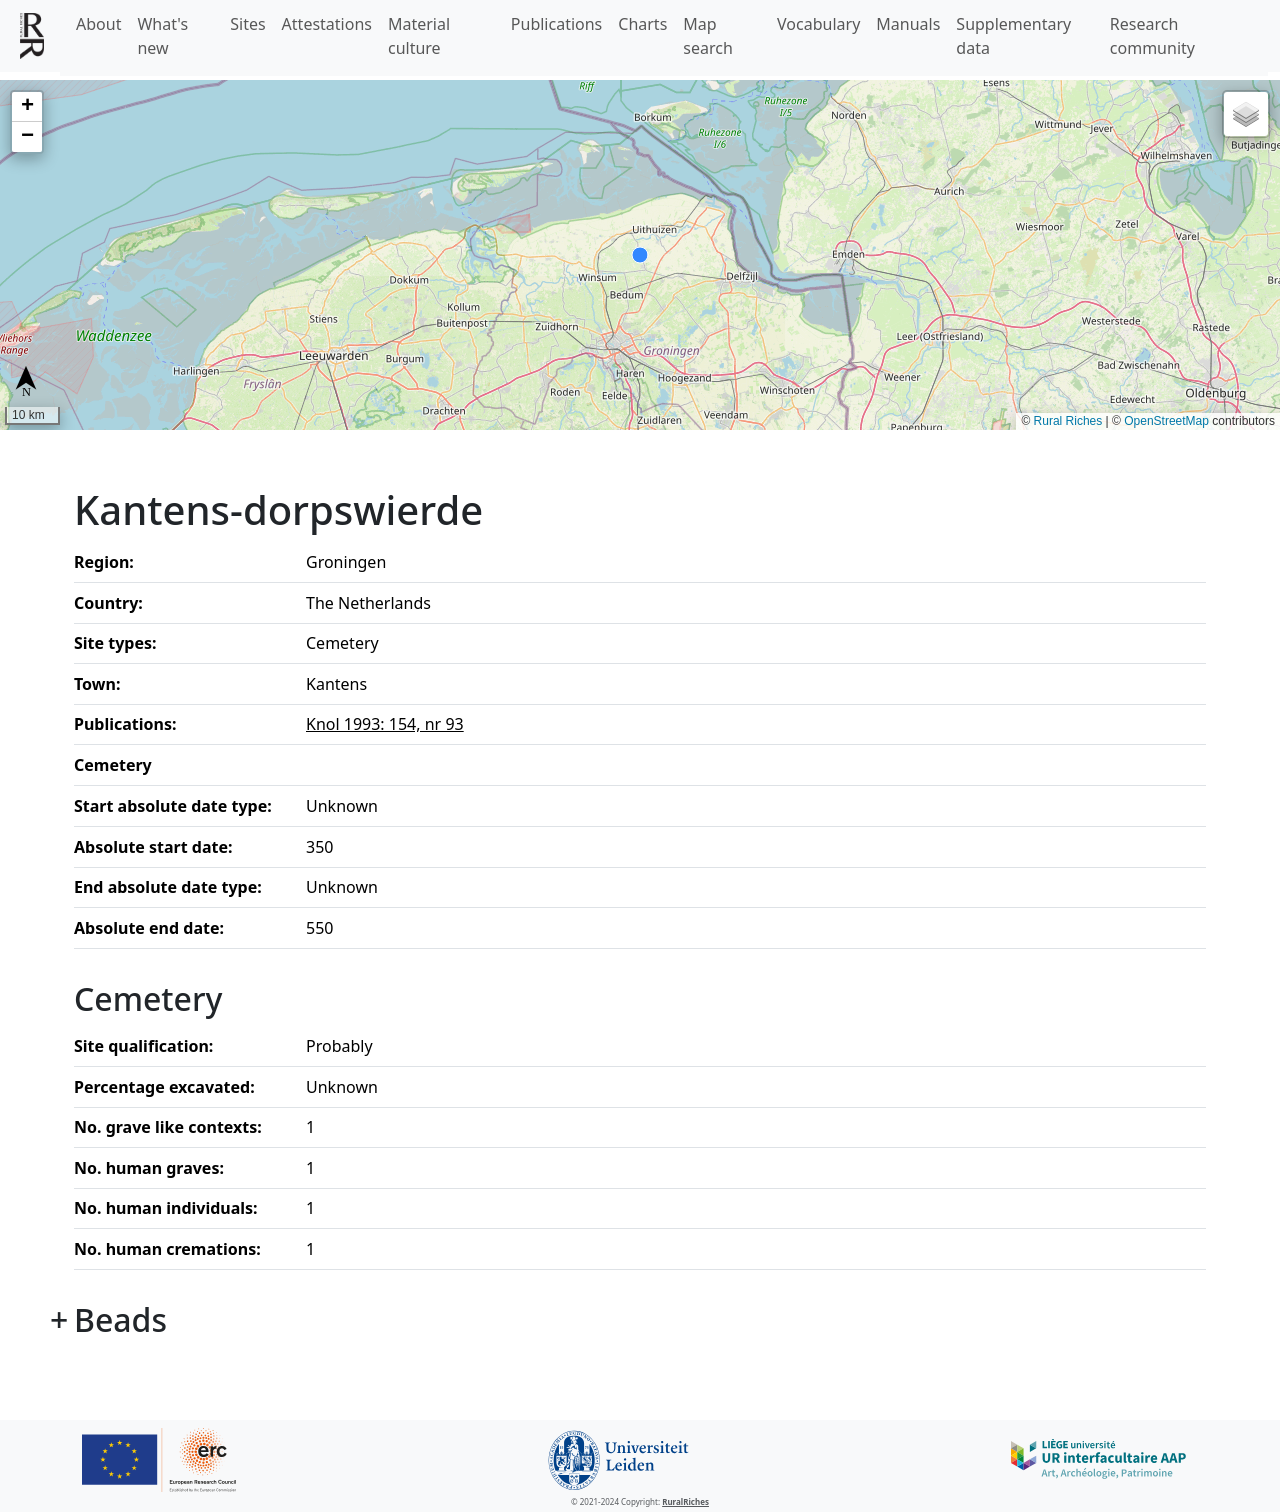  What do you see at coordinates (685, 1501) in the screenshot?
I see `RuralRiches` at bounding box center [685, 1501].